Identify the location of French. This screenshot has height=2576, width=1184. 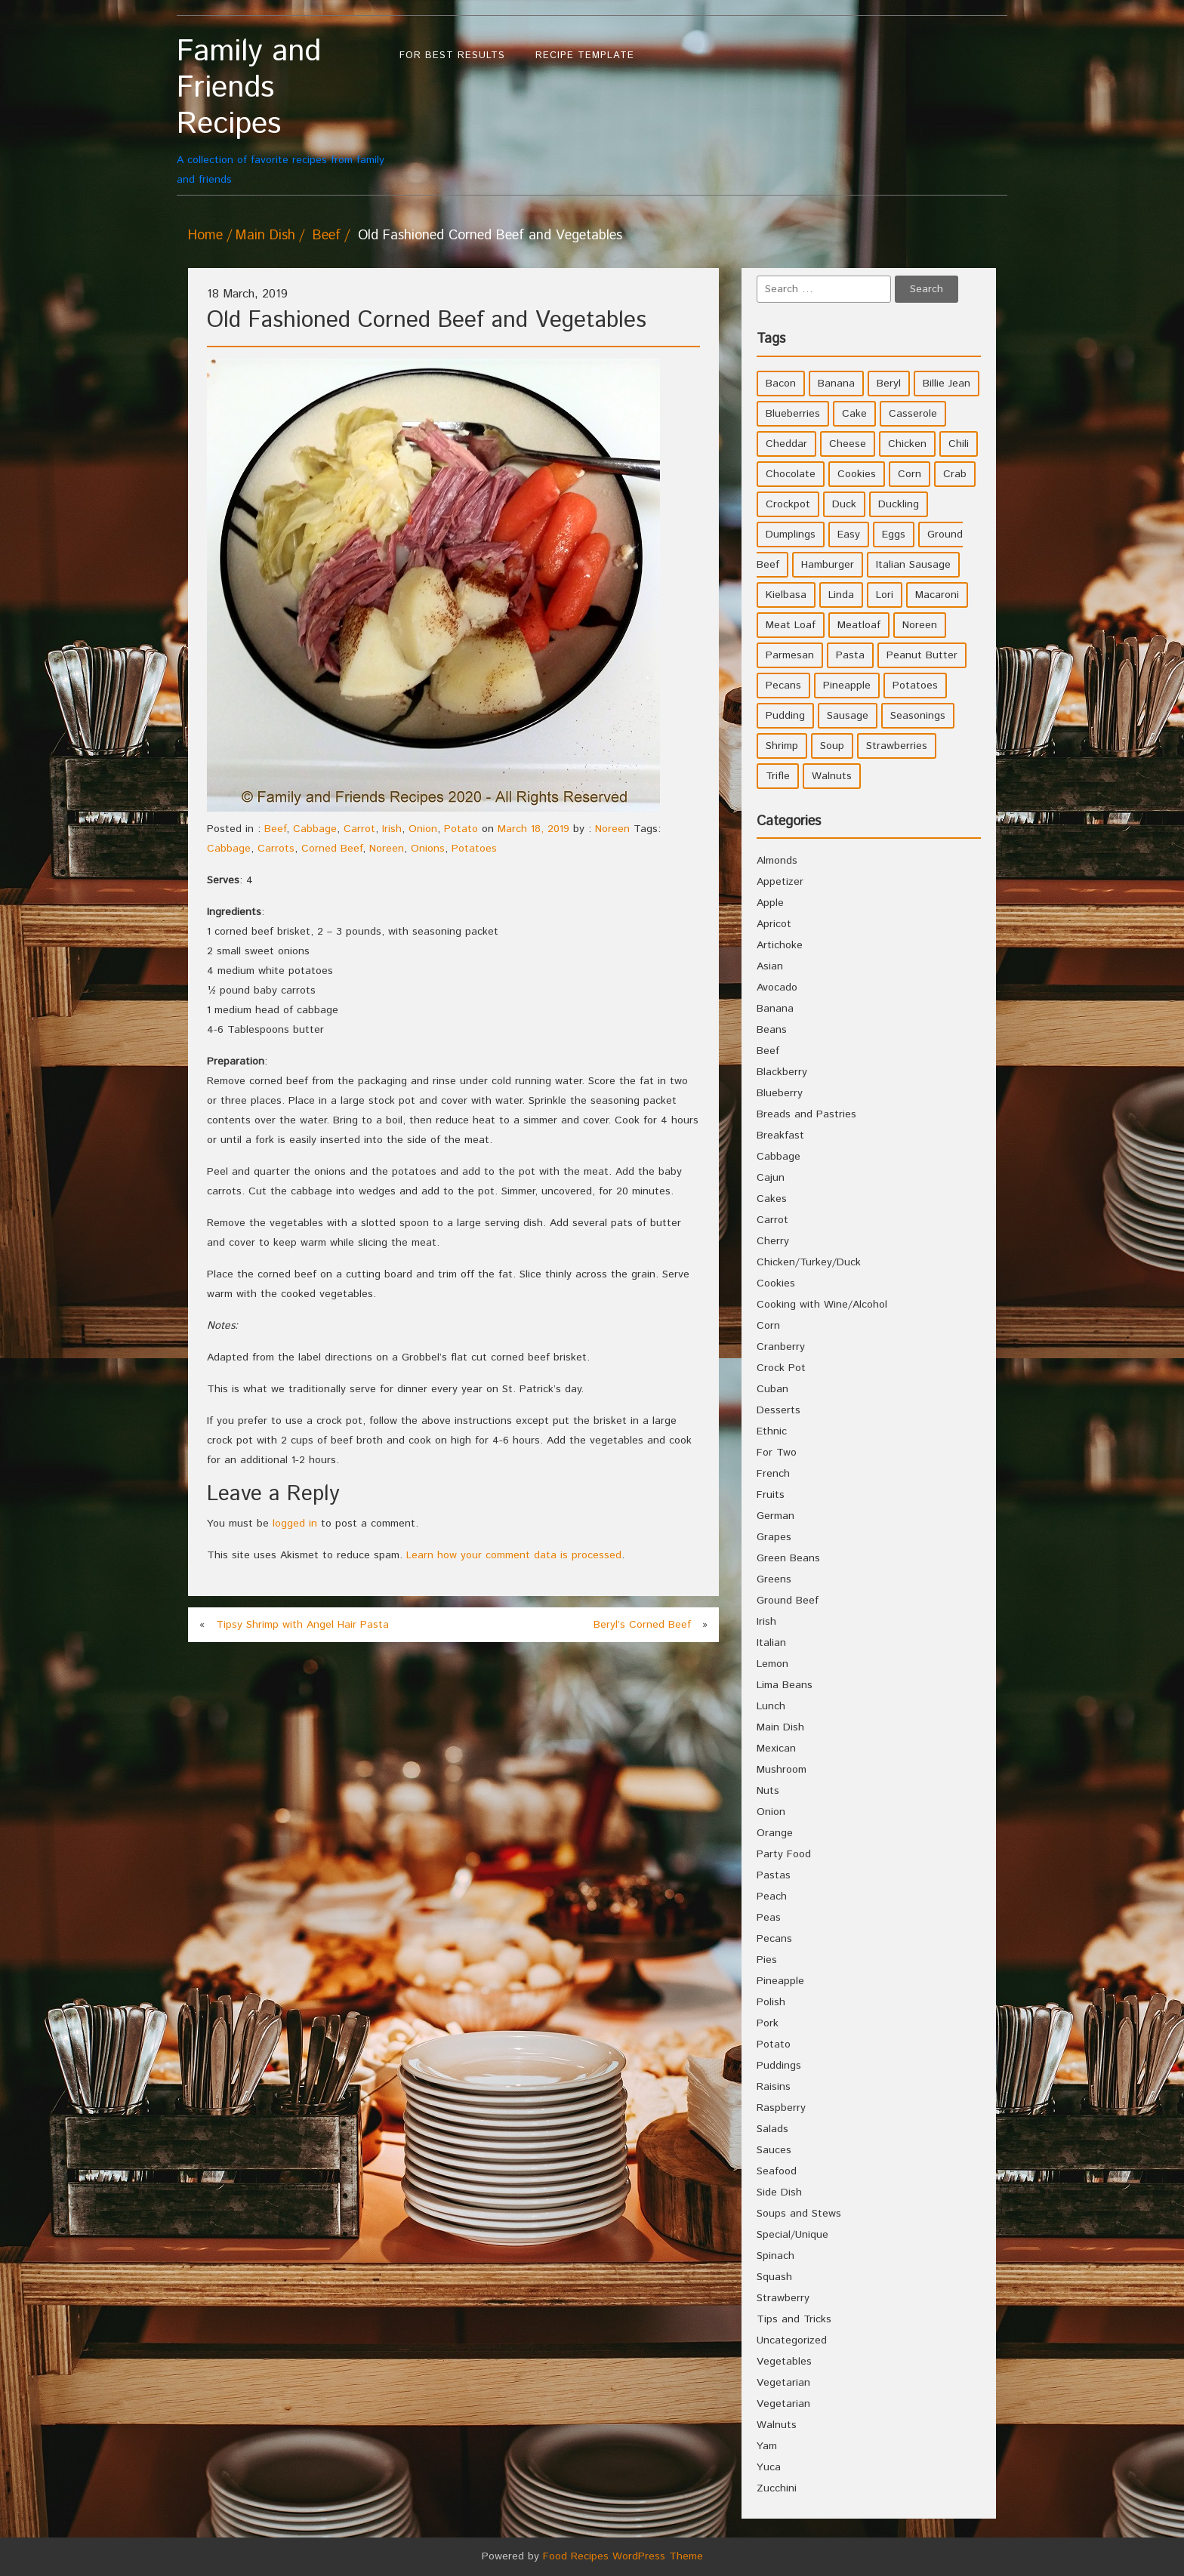
(773, 1473).